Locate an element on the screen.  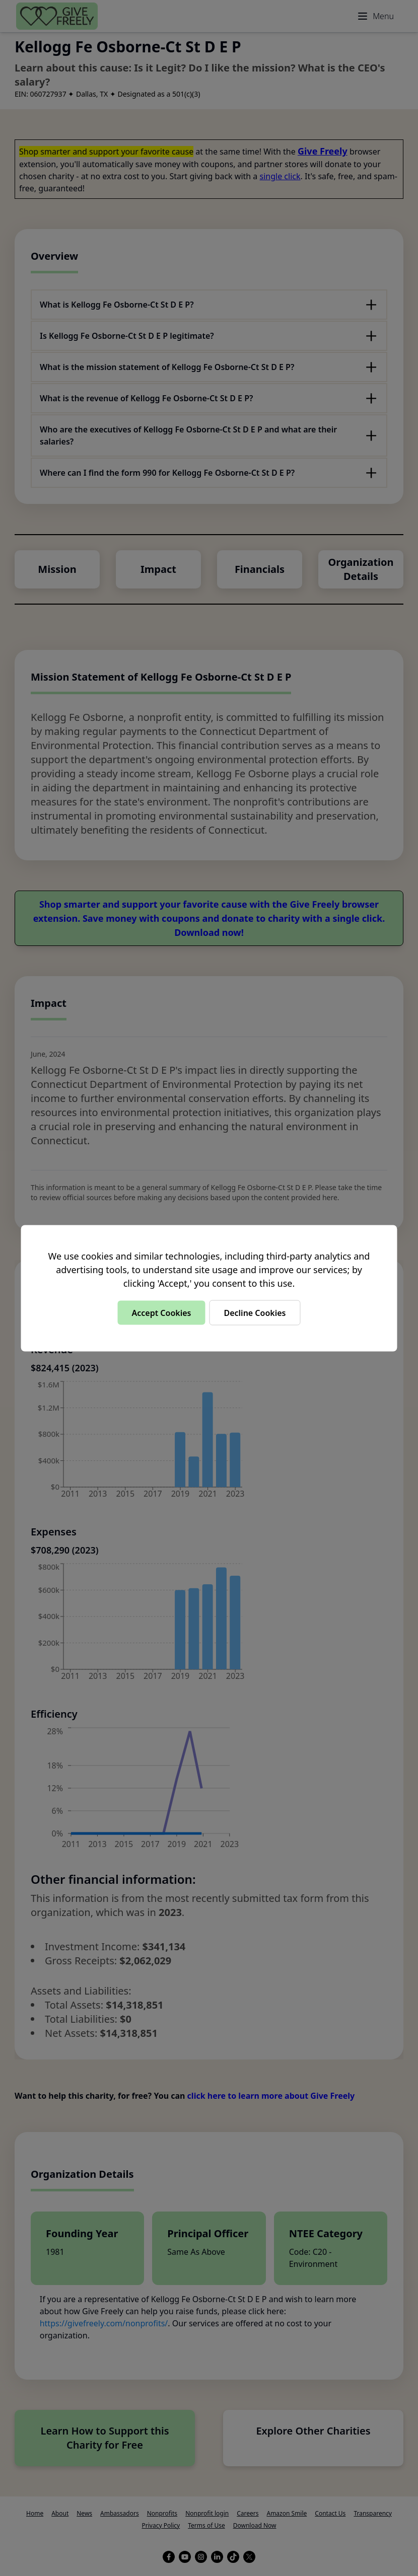
Decline Cookies is located at coordinates (255, 1312).